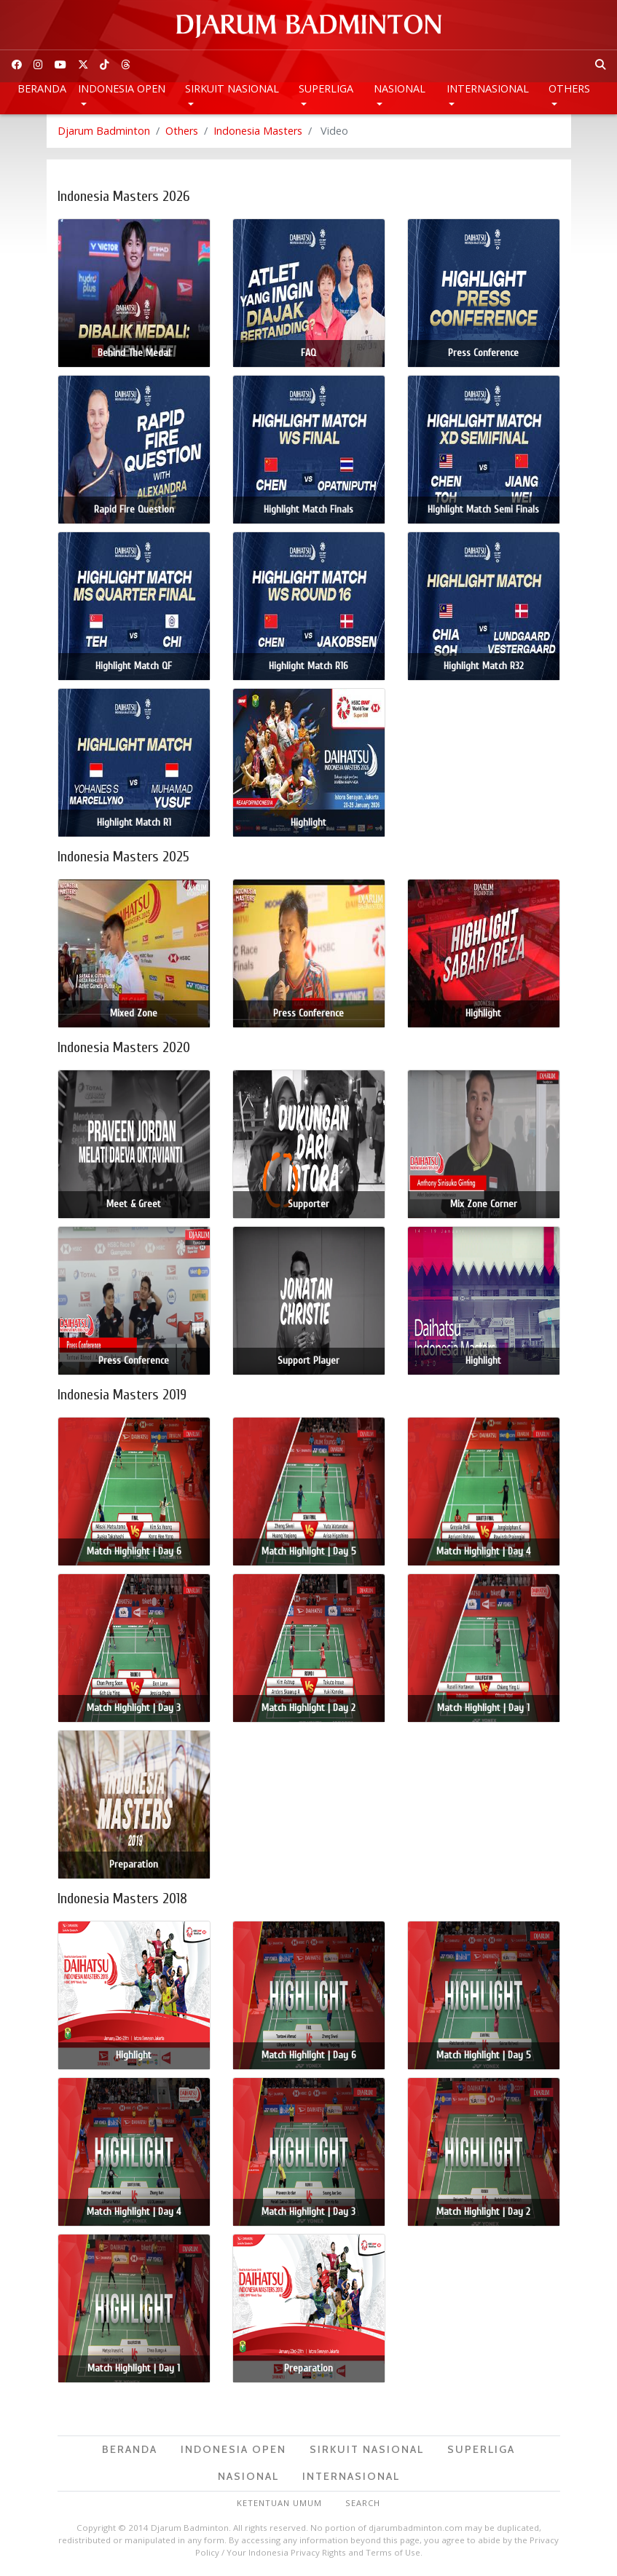  What do you see at coordinates (399, 88) in the screenshot?
I see `Nasional` at bounding box center [399, 88].